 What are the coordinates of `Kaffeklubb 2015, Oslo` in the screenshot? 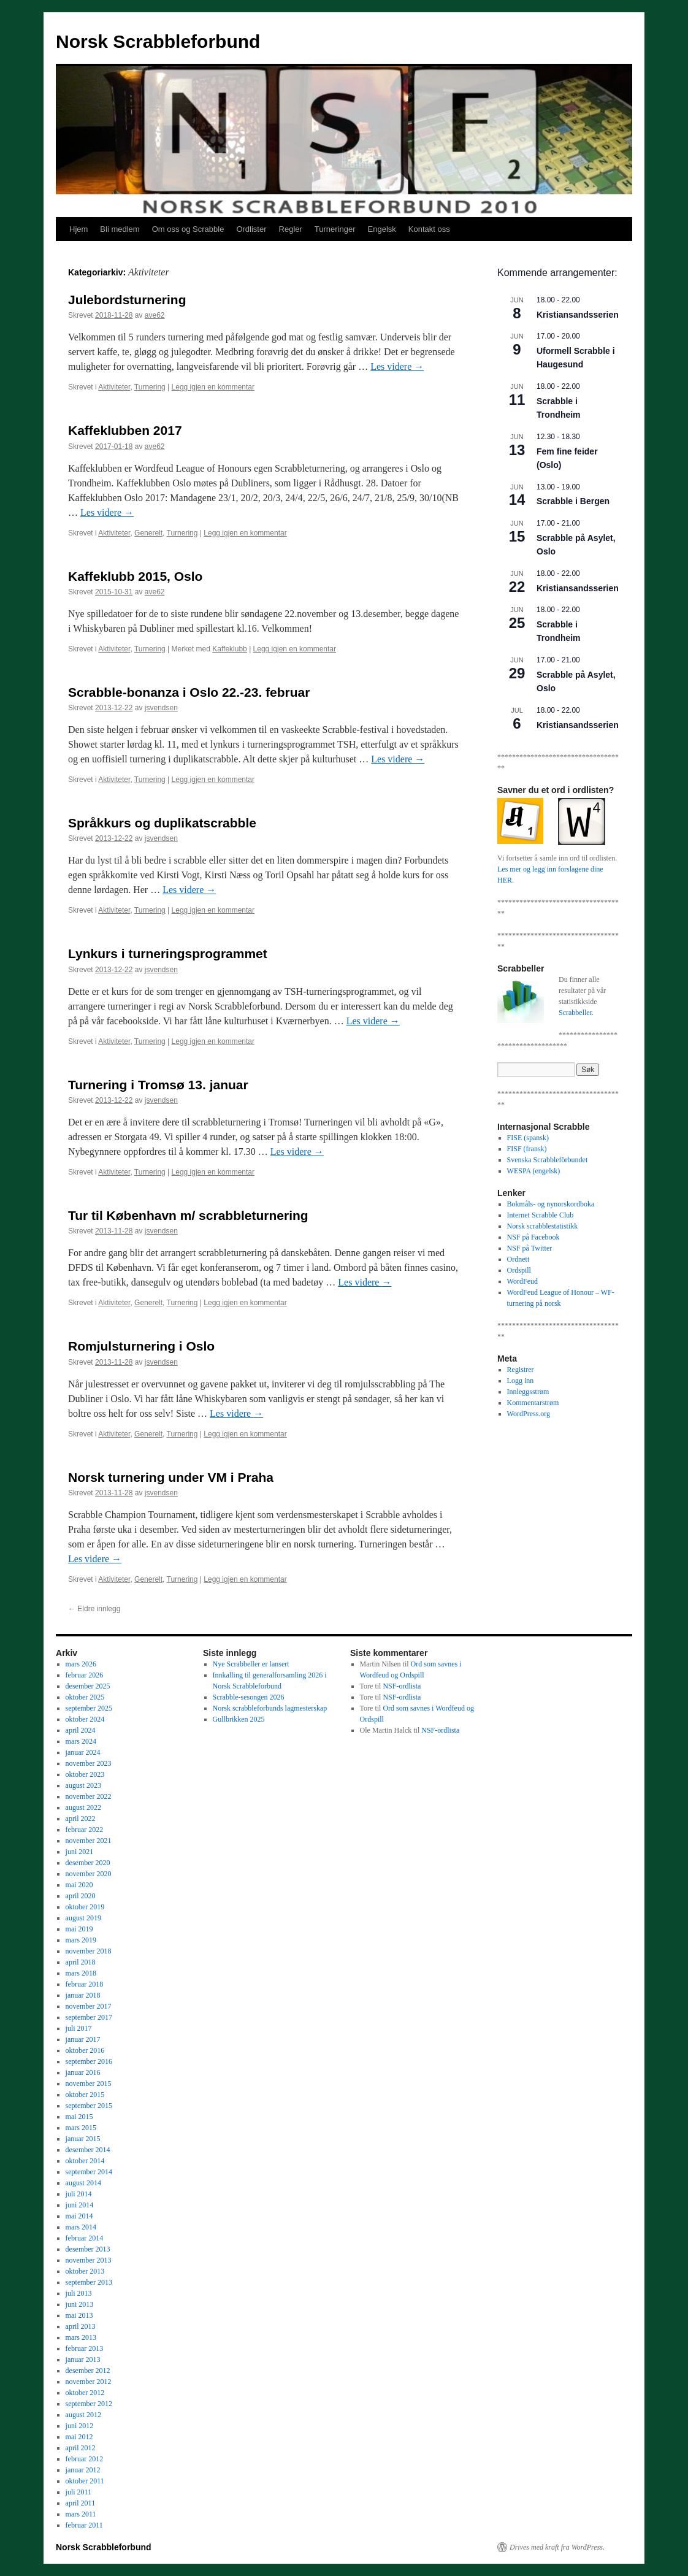 It's located at (135, 576).